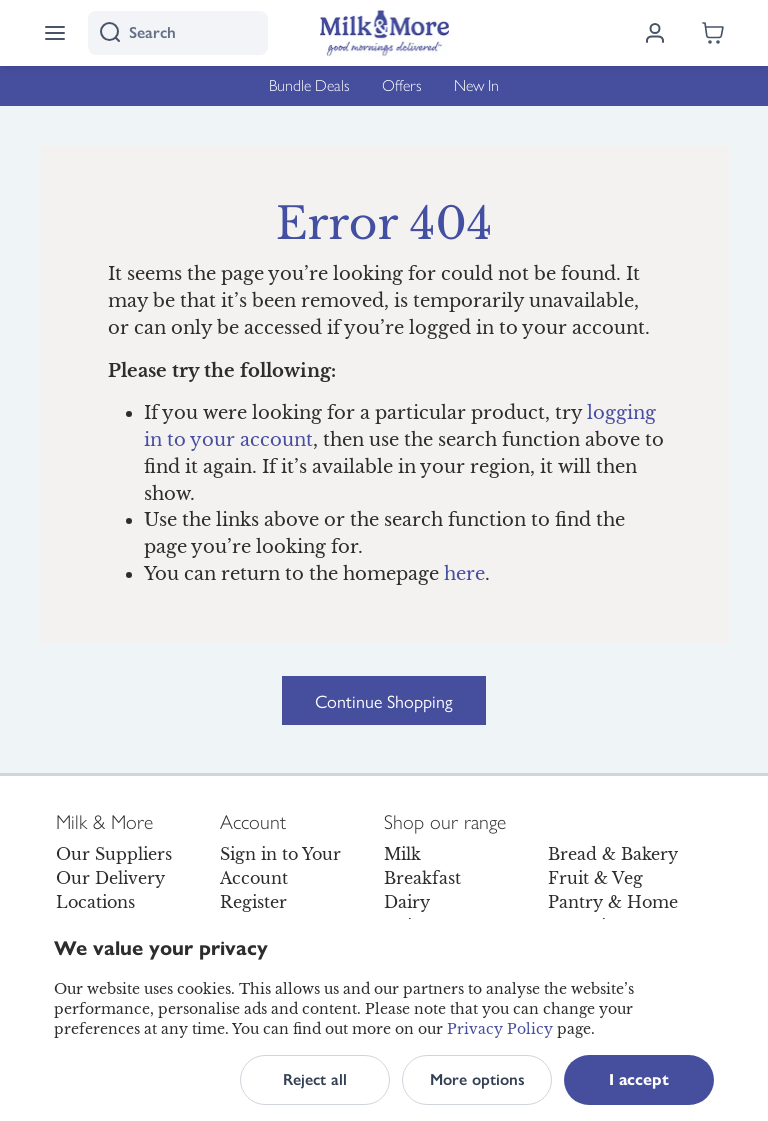 The width and height of the screenshot is (768, 1121). What do you see at coordinates (655, 33) in the screenshot?
I see `[Log in]` at bounding box center [655, 33].